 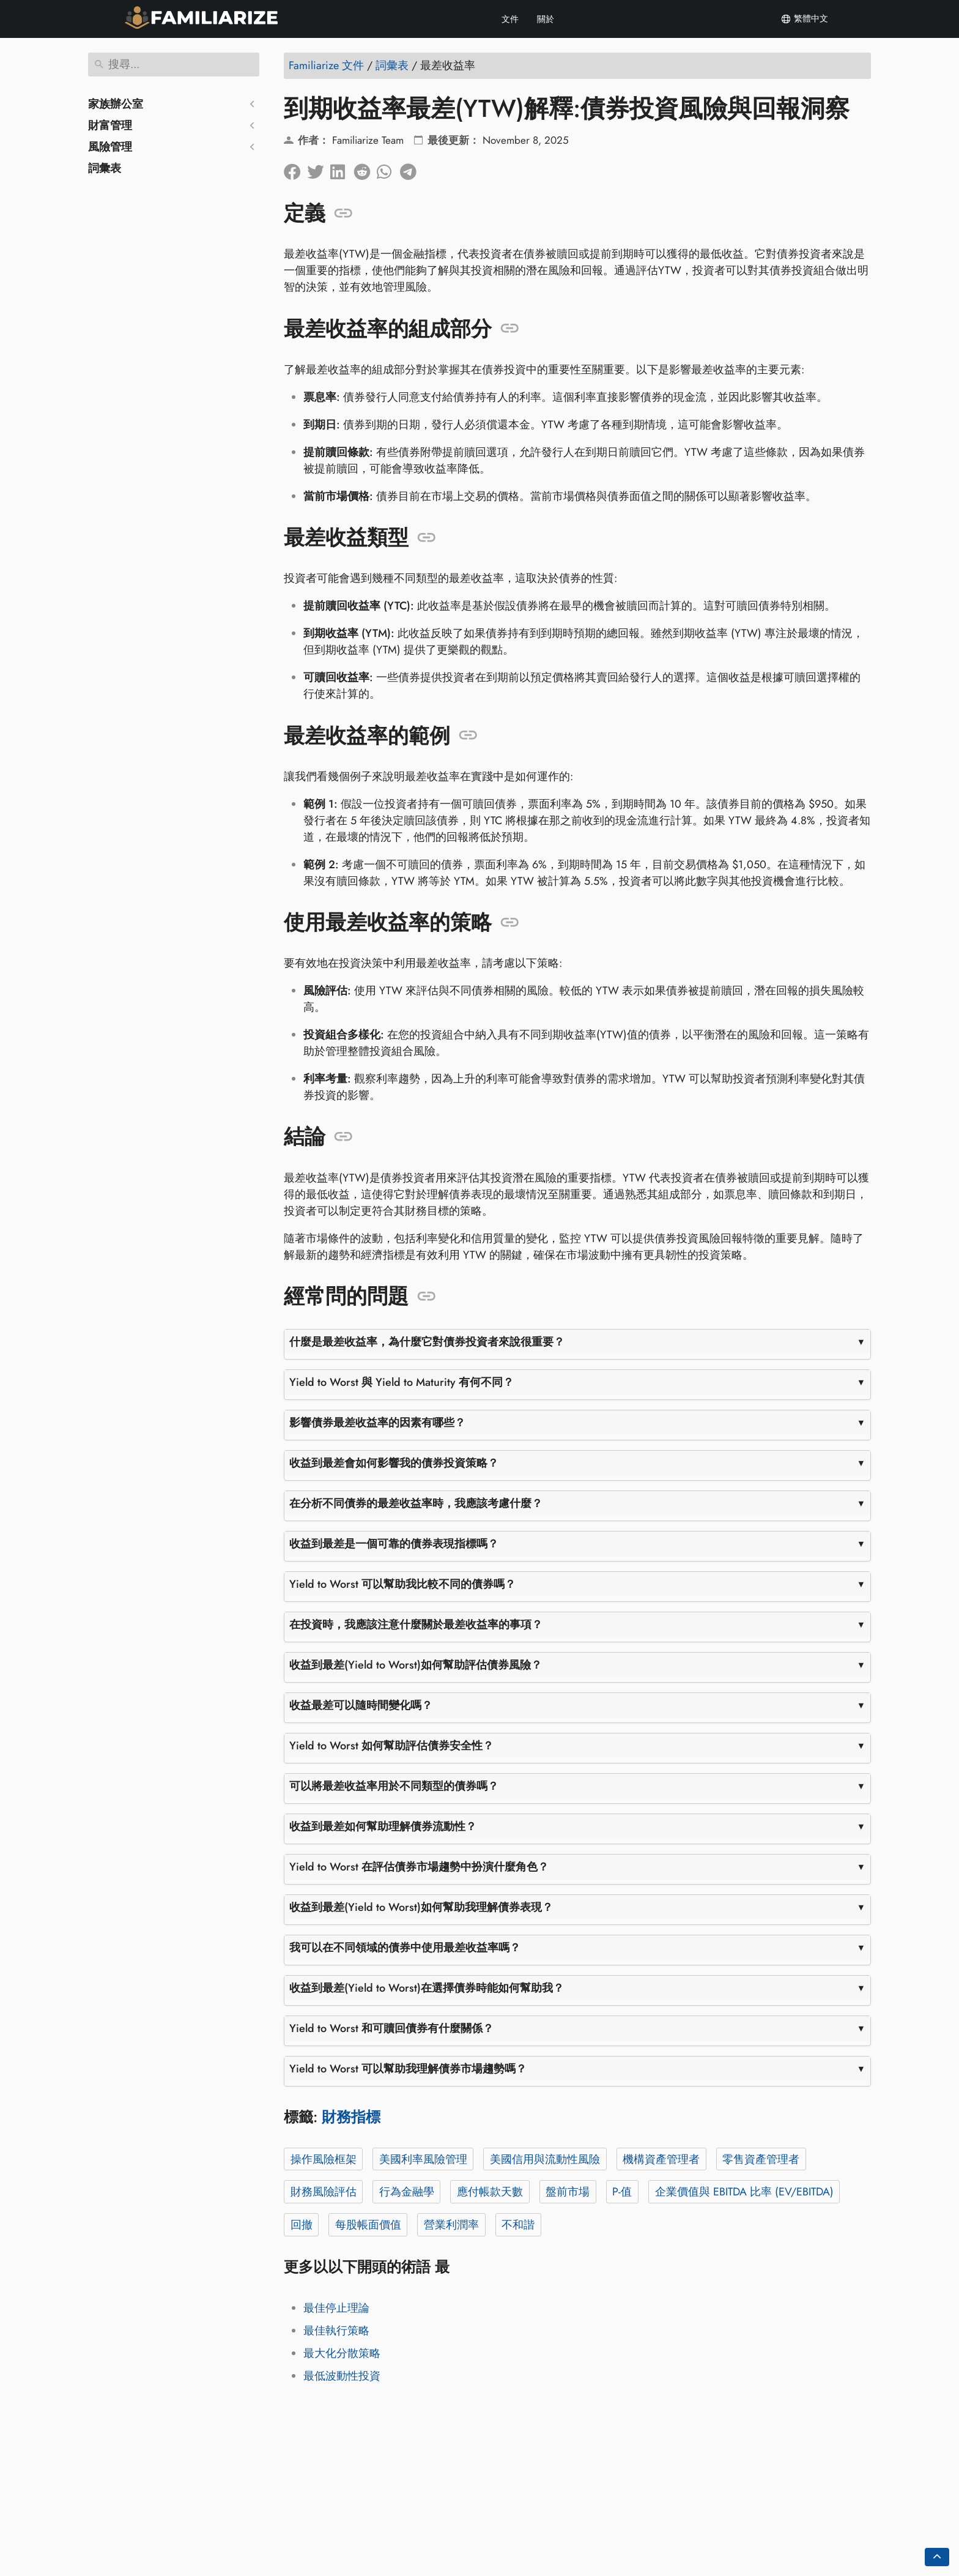 I want to click on 詞彙表, so click(x=104, y=168).